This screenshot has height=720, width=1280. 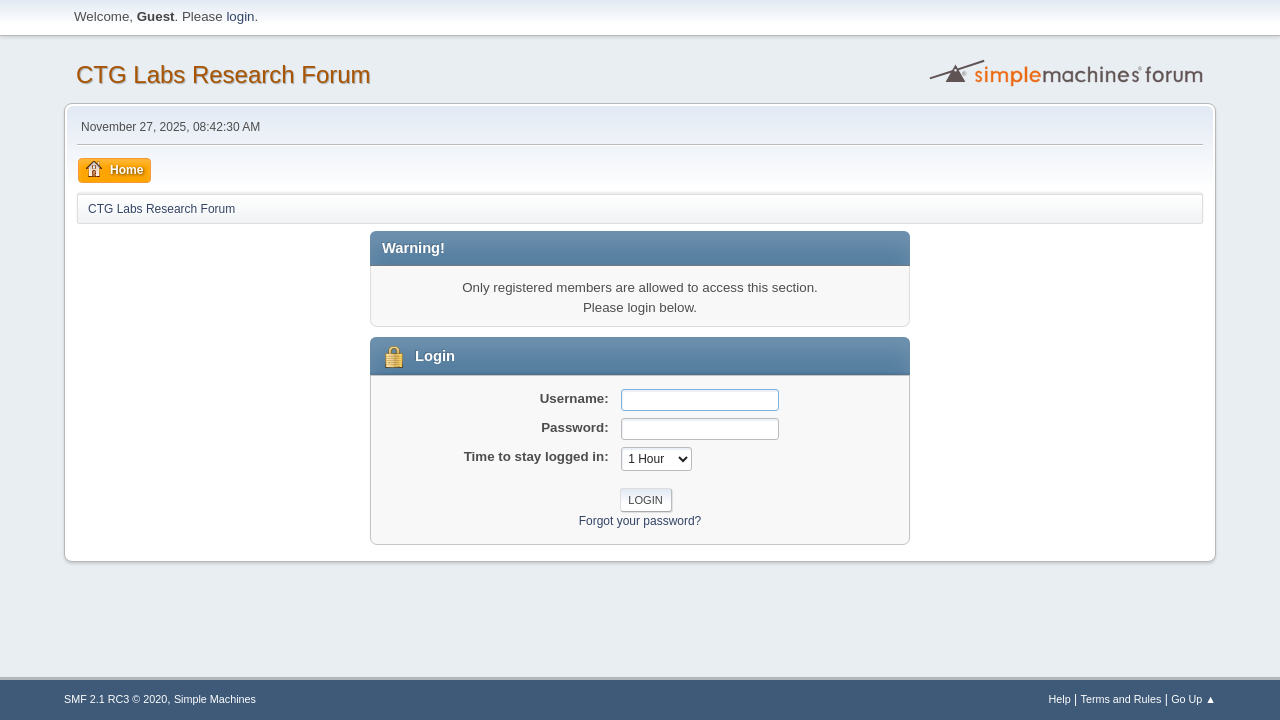 What do you see at coordinates (223, 74) in the screenshot?
I see `CTG Labs Research Forum` at bounding box center [223, 74].